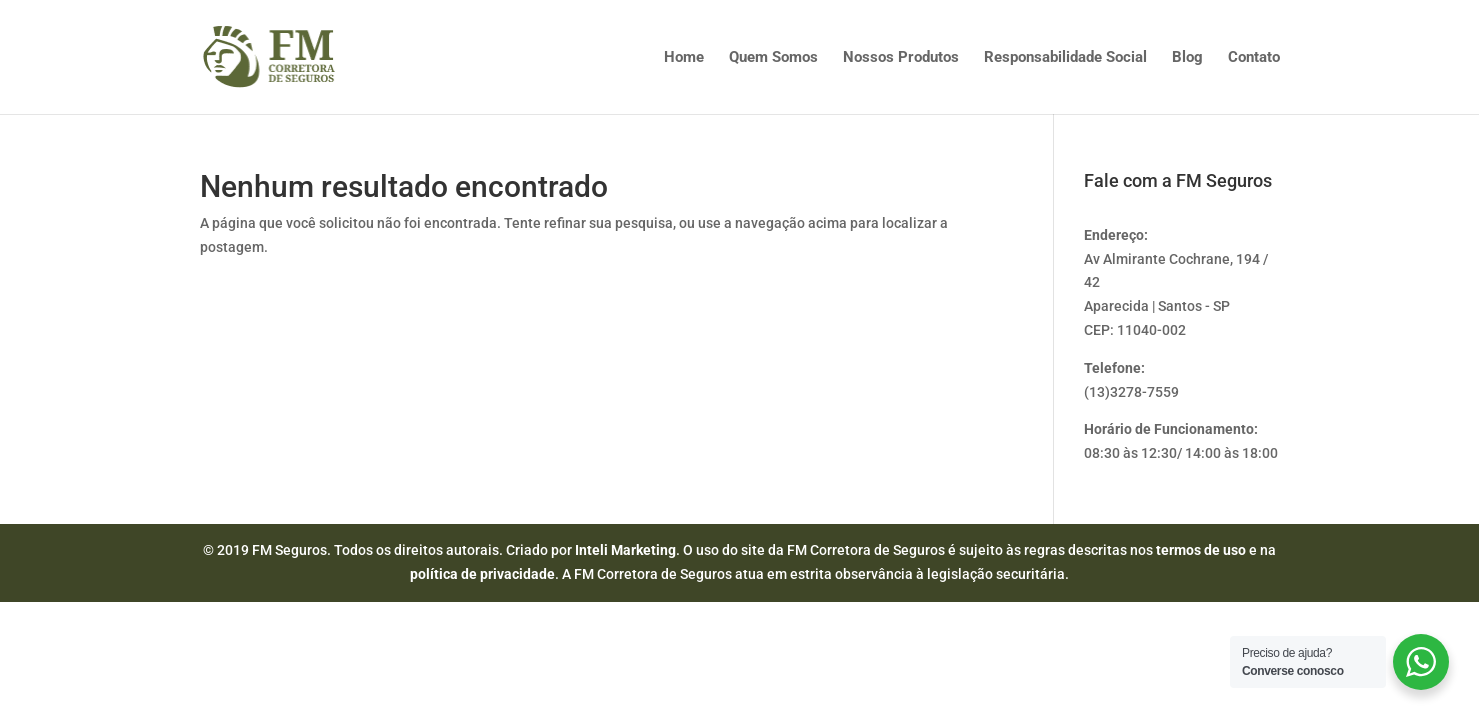  What do you see at coordinates (684, 58) in the screenshot?
I see `Home` at bounding box center [684, 58].